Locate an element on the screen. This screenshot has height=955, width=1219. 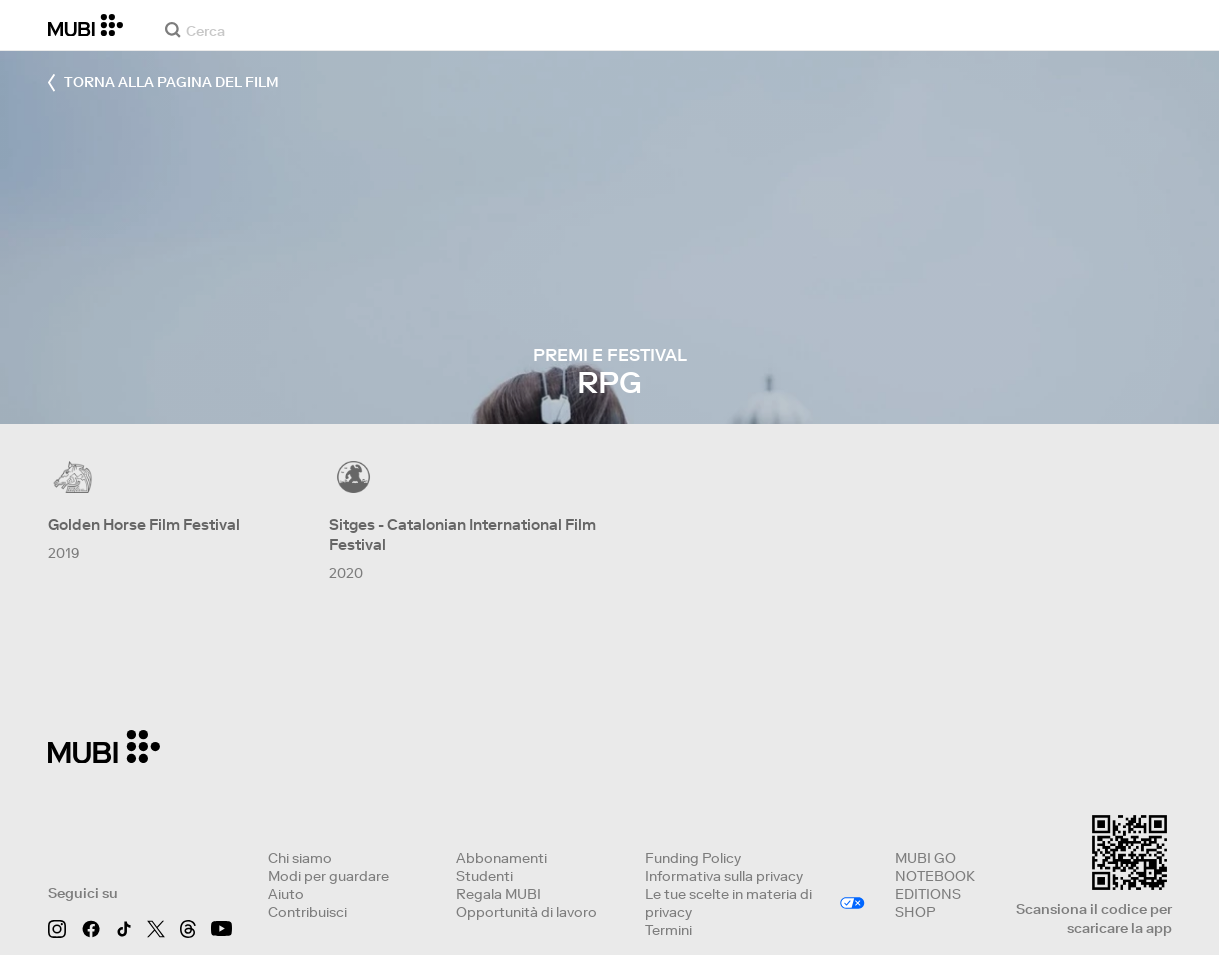
Modi per guardare is located at coordinates (328, 876).